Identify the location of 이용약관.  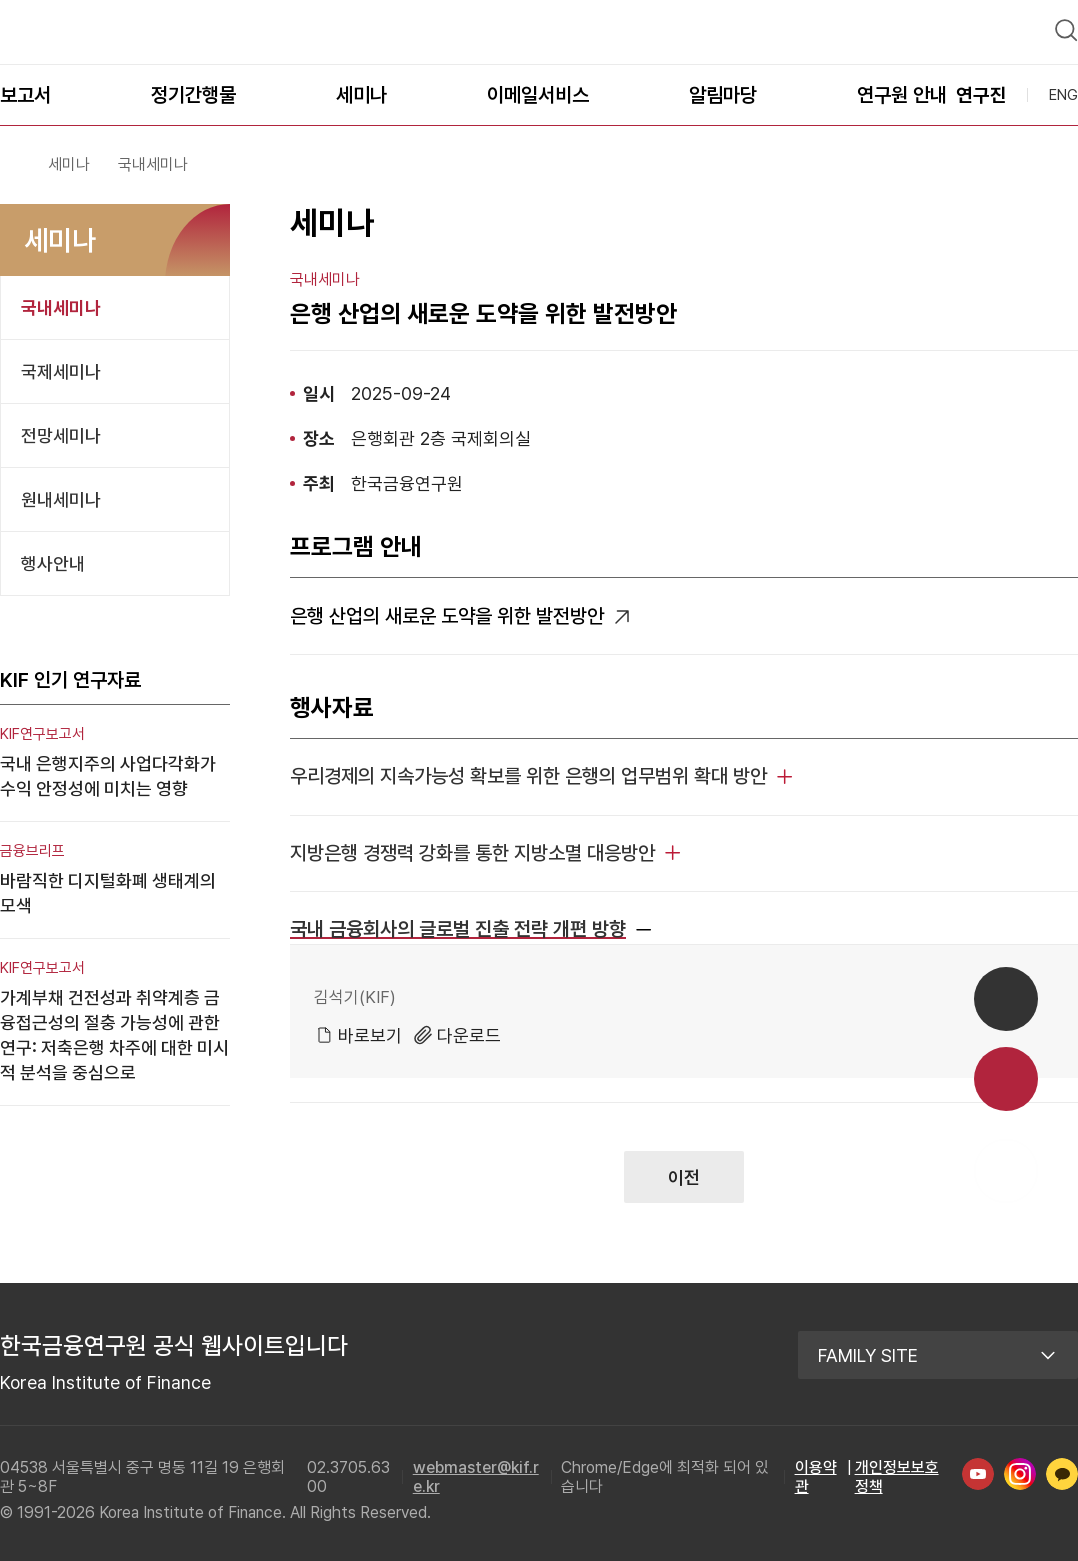
(816, 1468).